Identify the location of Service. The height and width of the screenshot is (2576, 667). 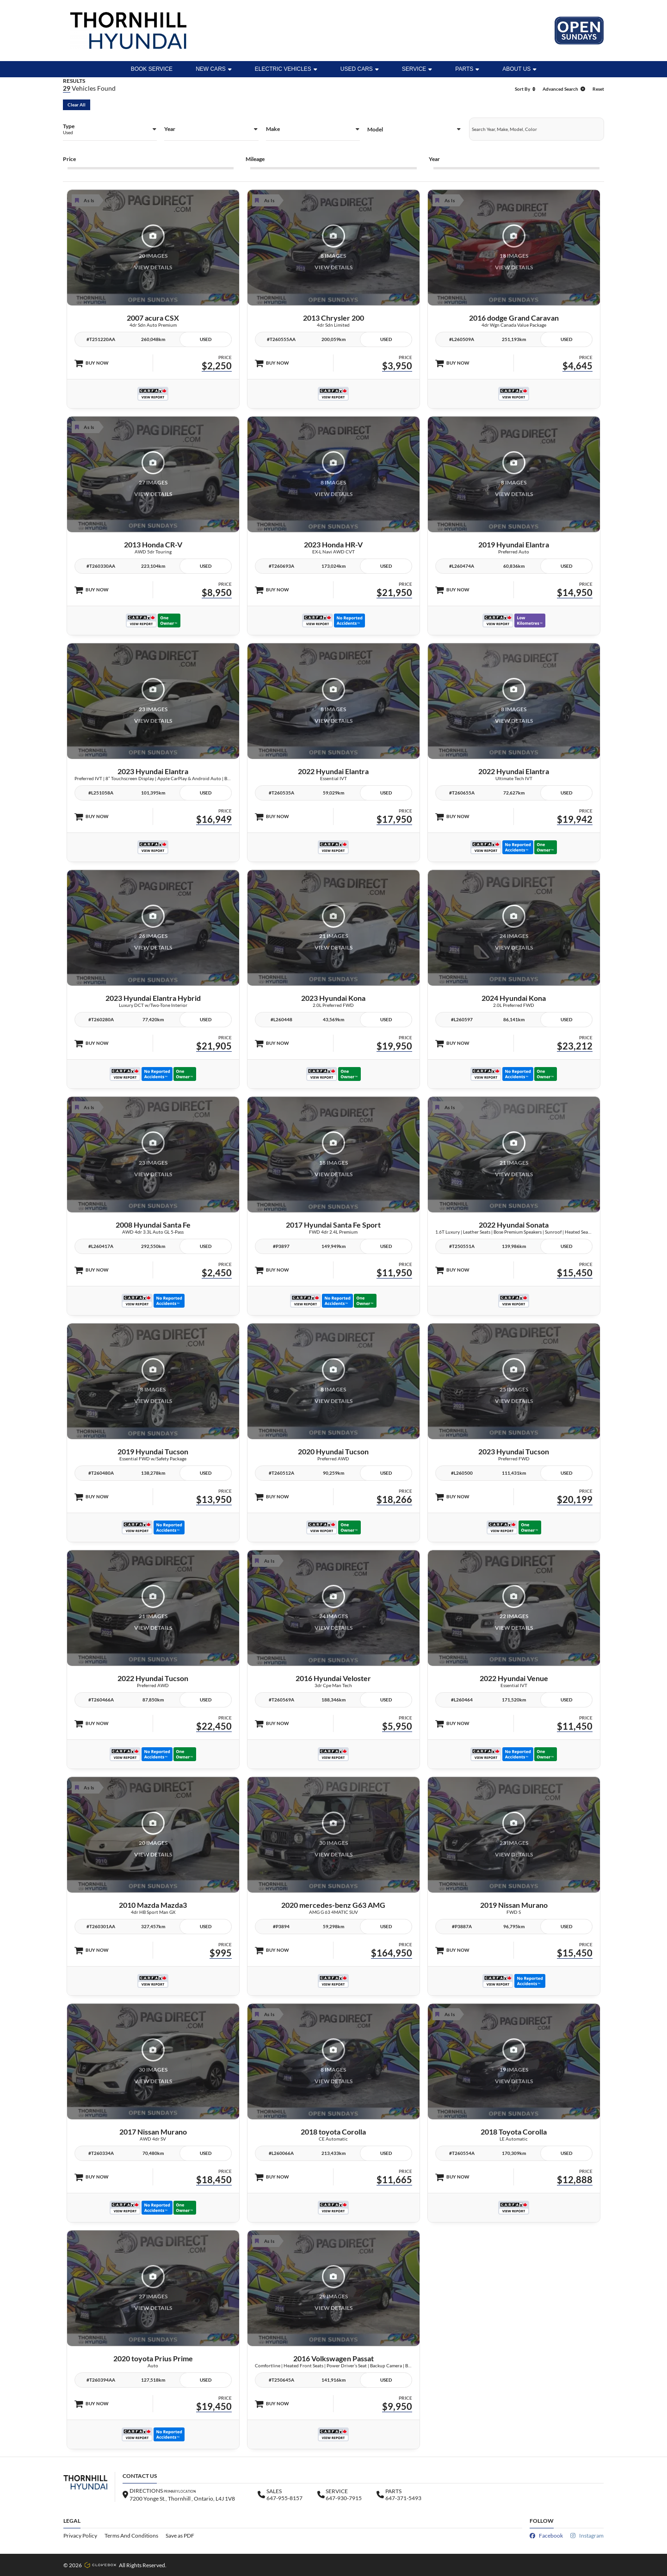
(417, 69).